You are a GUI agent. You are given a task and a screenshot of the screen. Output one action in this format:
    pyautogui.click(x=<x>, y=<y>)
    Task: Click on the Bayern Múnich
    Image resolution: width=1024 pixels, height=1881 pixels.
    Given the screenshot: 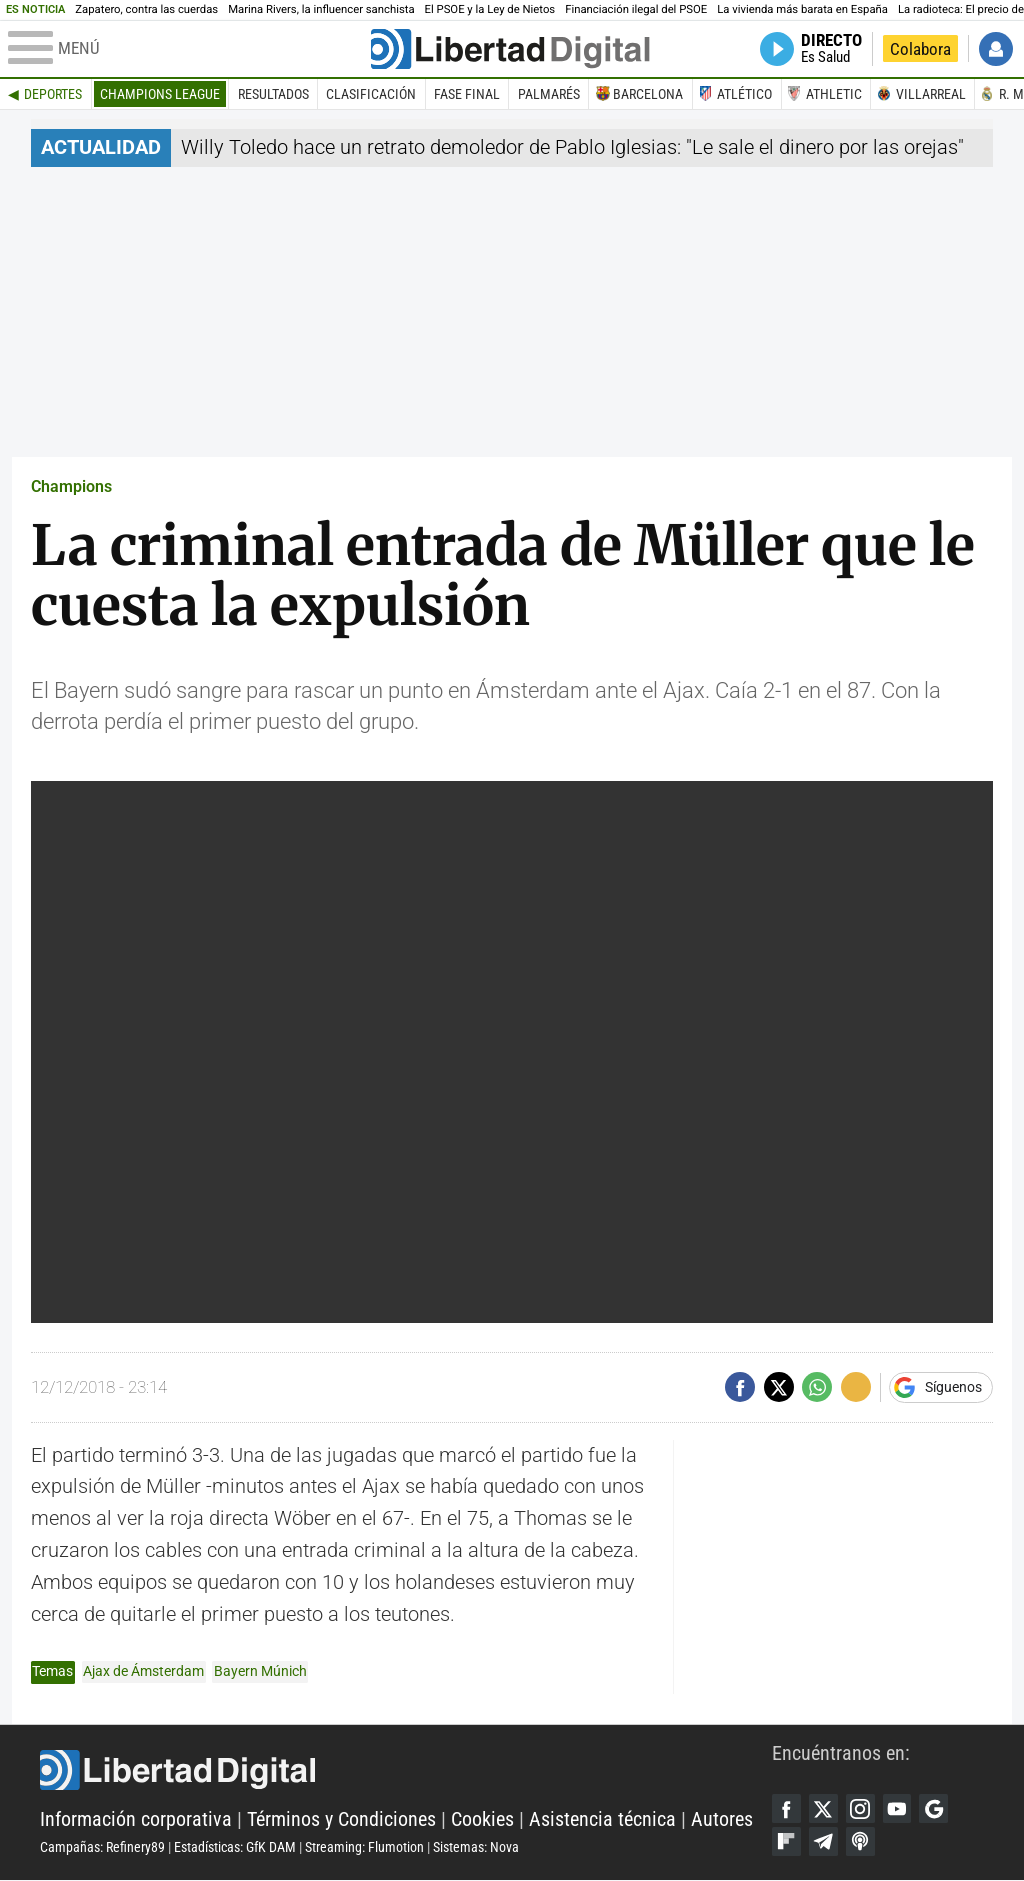 What is the action you would take?
    pyautogui.click(x=260, y=1671)
    